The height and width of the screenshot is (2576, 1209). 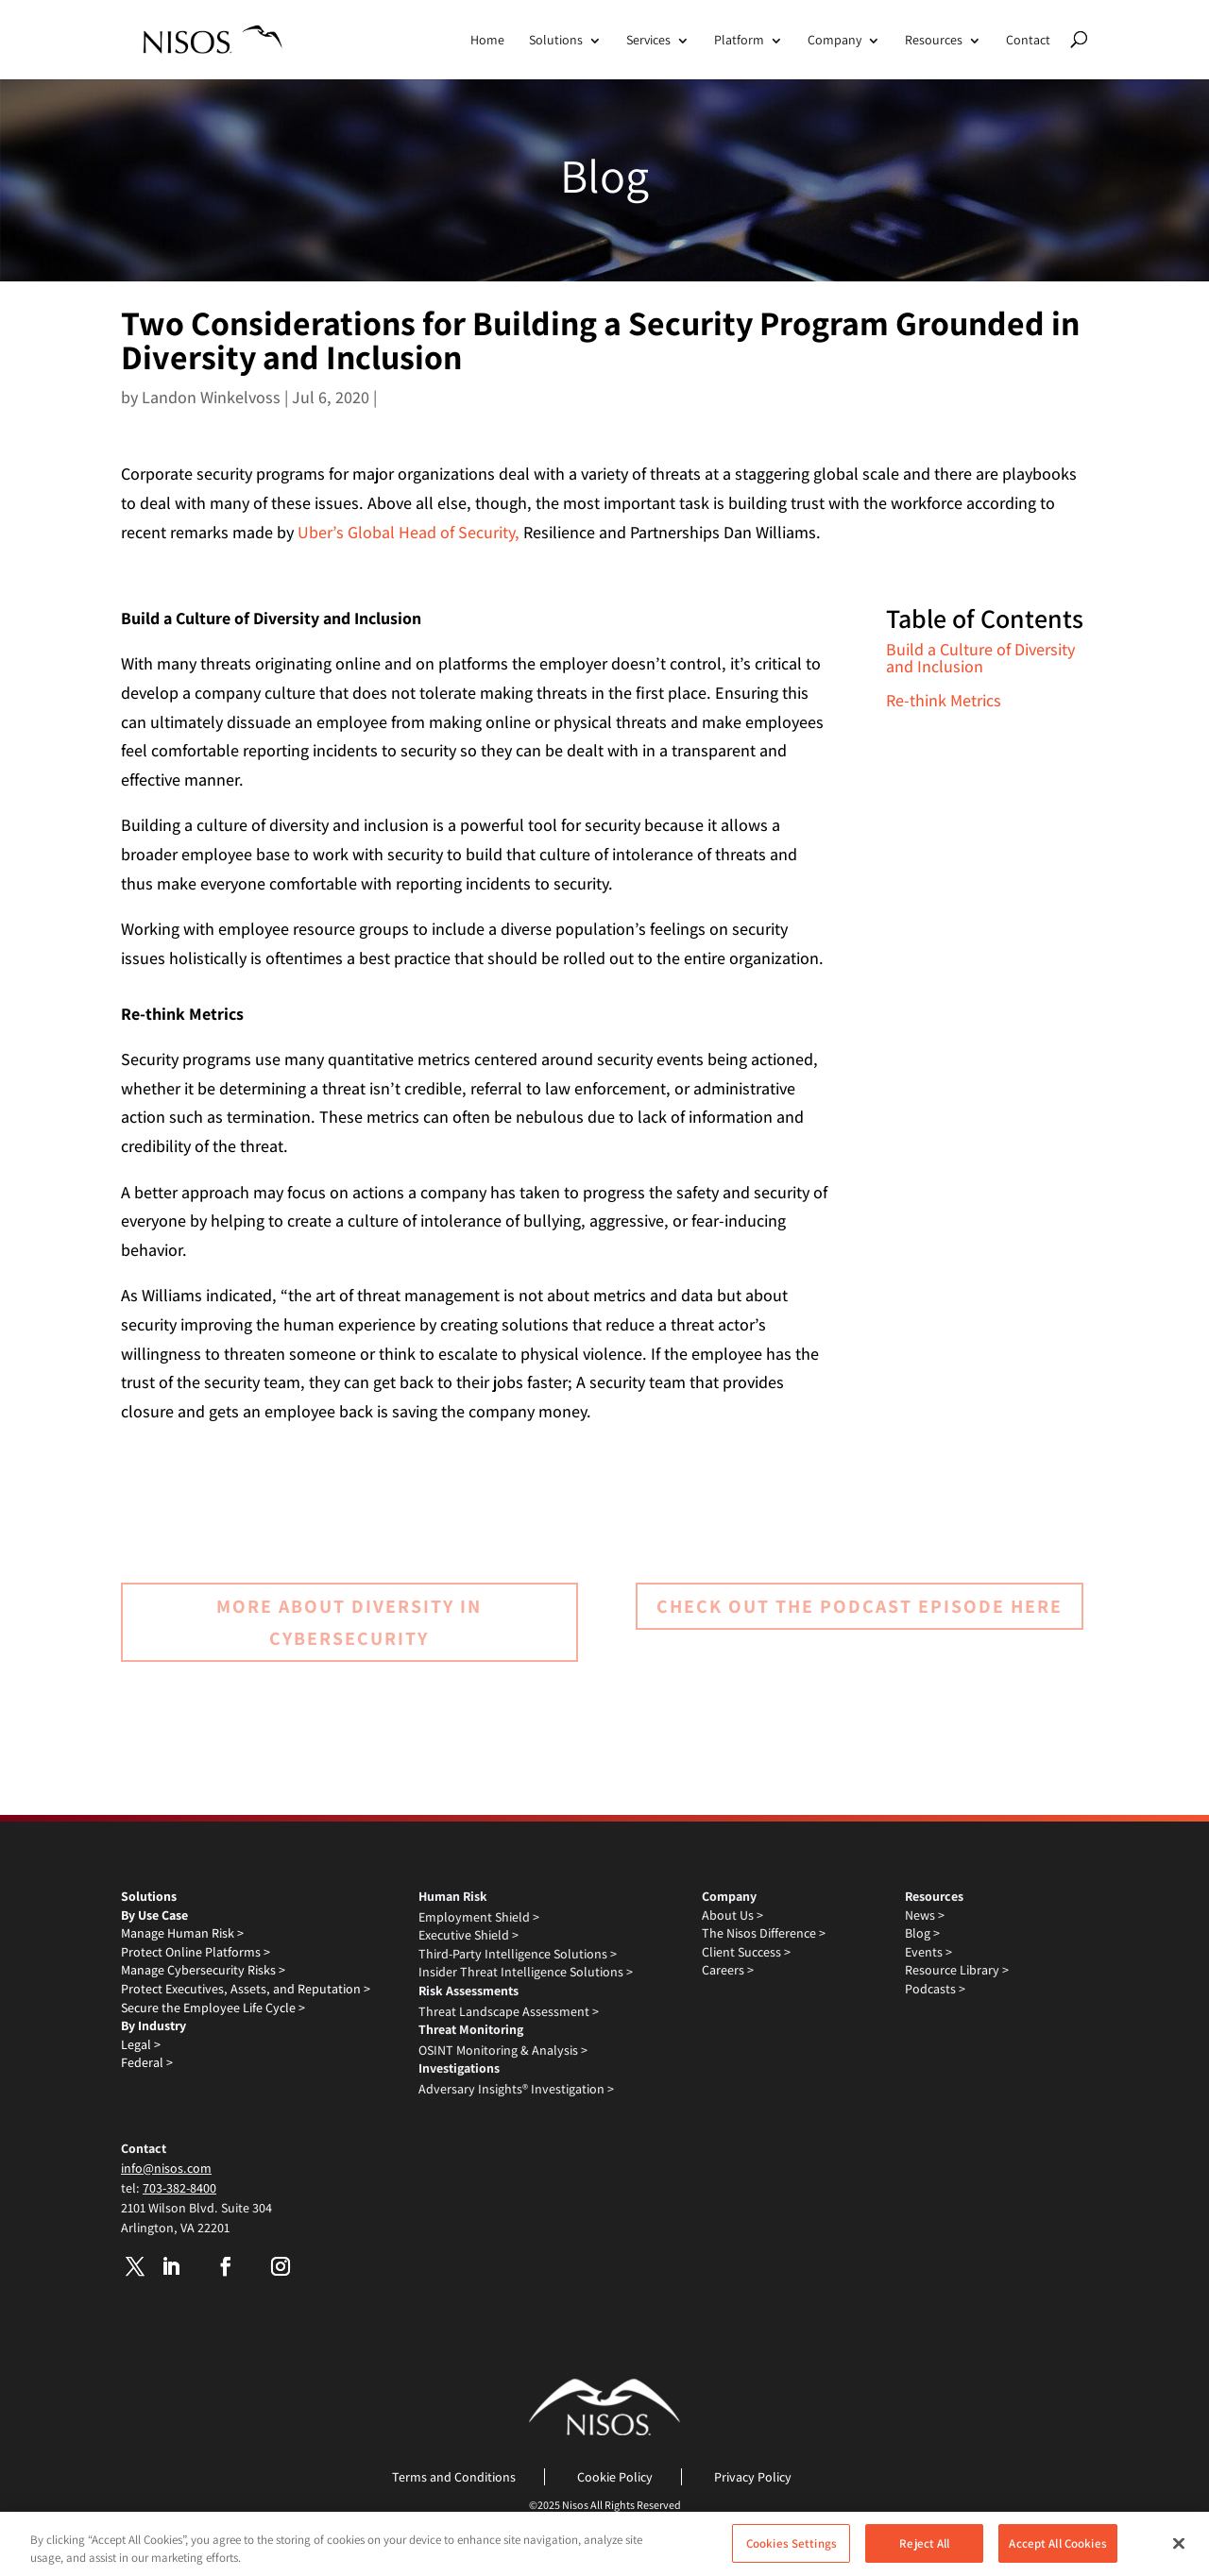 What do you see at coordinates (459, 2067) in the screenshot?
I see `Investigations` at bounding box center [459, 2067].